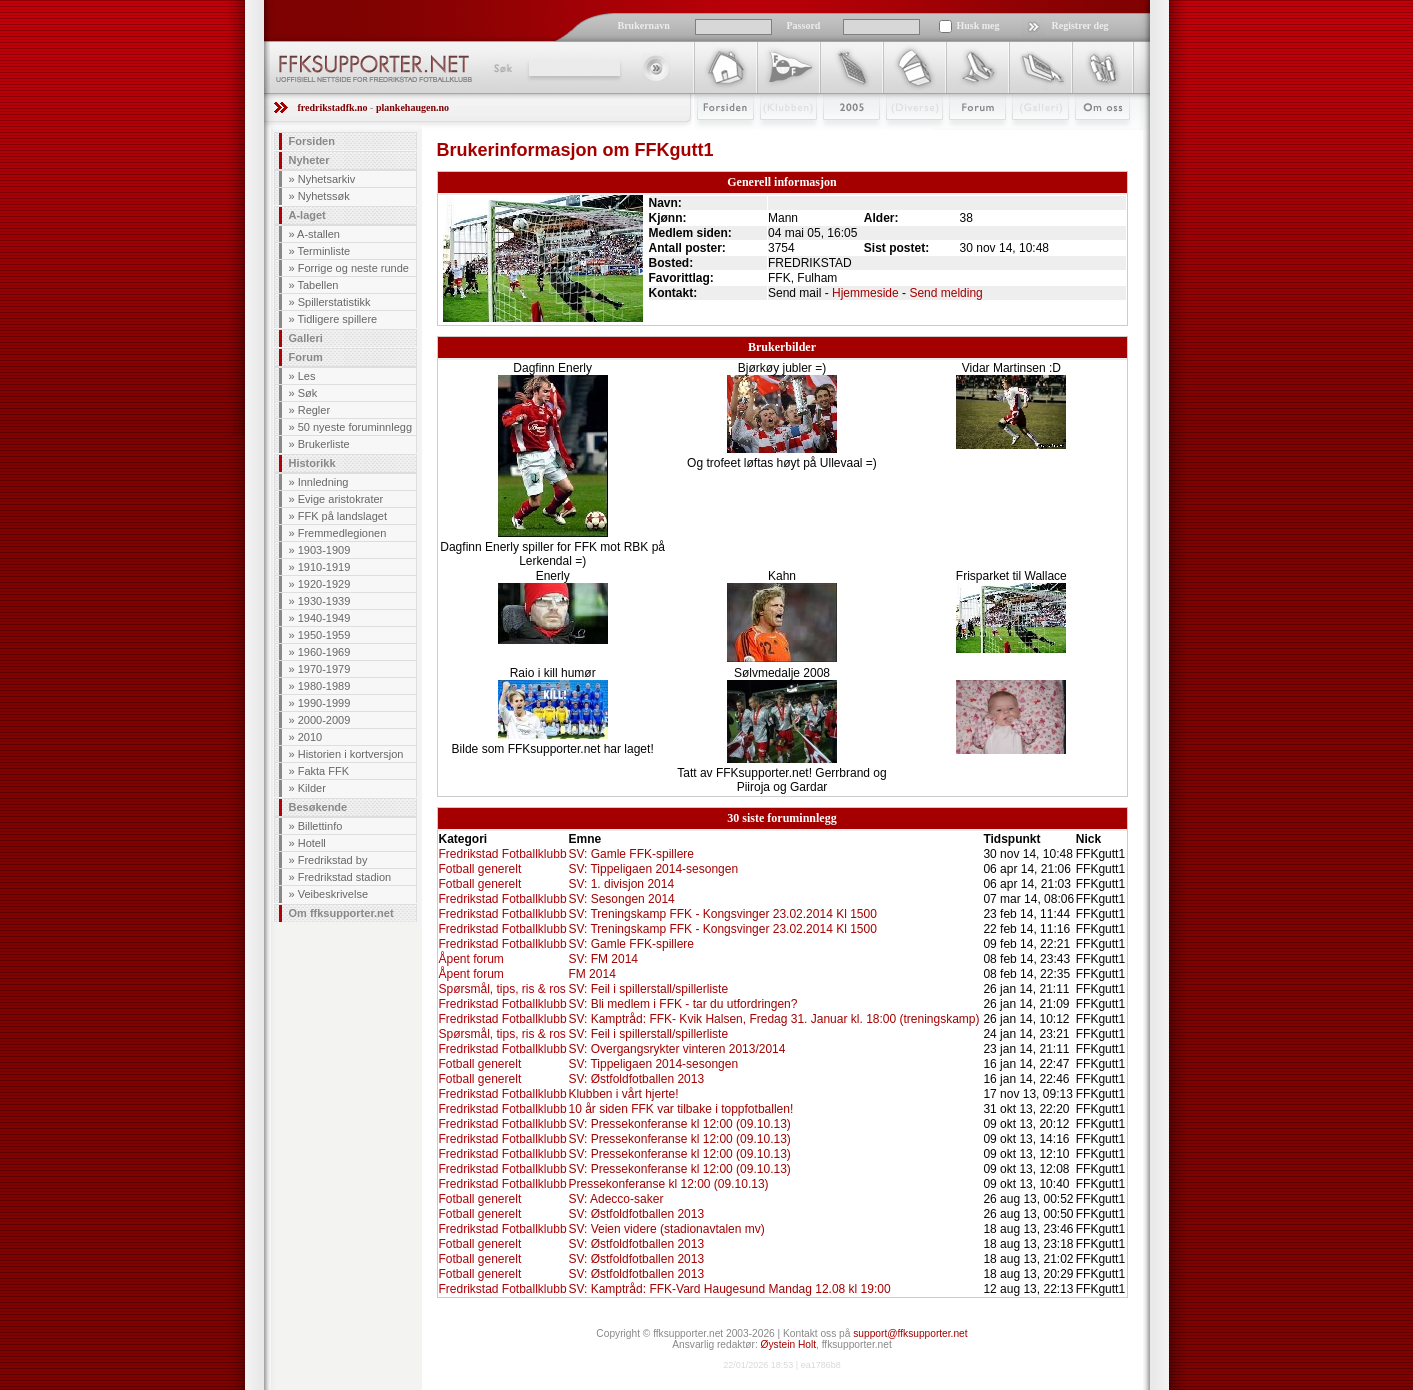 This screenshot has width=1413, height=1390. I want to click on SV: FM 2014, so click(603, 959).